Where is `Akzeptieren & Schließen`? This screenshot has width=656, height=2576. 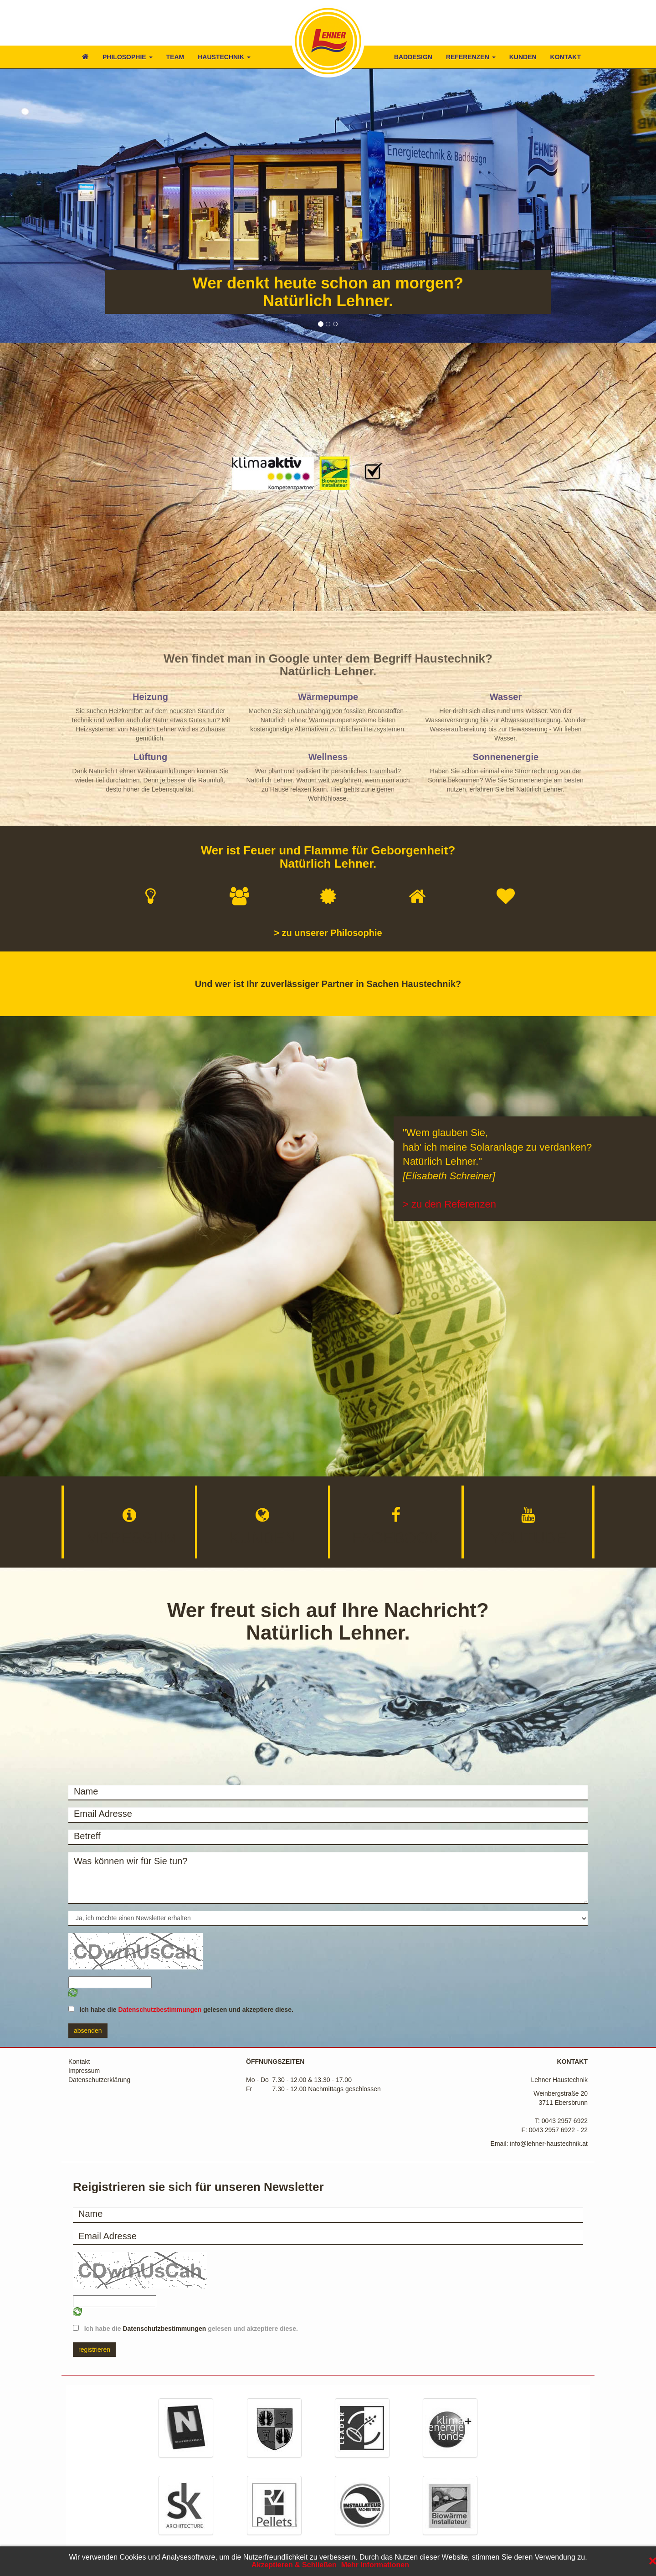 Akzeptieren & Schließen is located at coordinates (294, 2565).